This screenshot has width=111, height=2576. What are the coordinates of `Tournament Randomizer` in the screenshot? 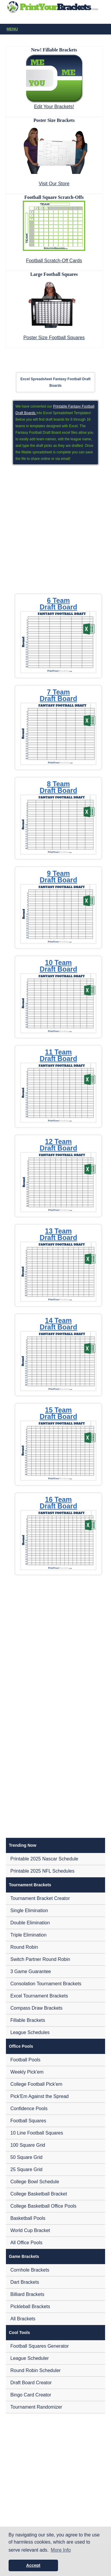 It's located at (36, 2407).